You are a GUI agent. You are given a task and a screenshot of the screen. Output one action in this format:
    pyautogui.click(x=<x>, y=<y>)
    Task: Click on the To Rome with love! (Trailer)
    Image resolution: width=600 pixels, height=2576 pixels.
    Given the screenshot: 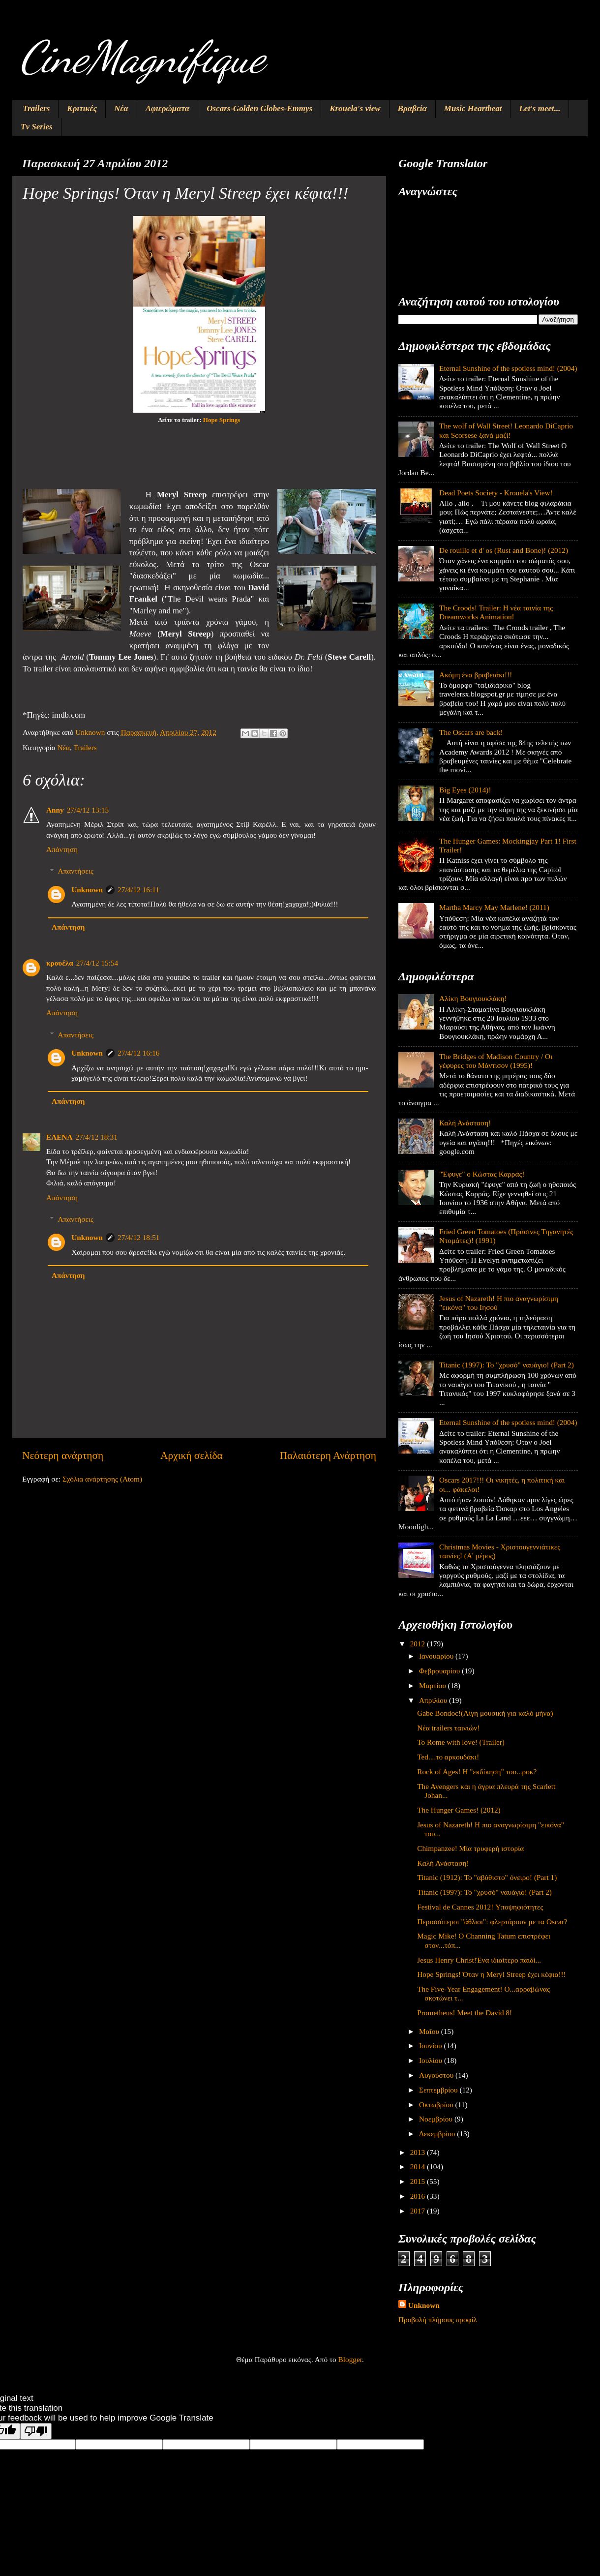 What is the action you would take?
    pyautogui.click(x=461, y=1742)
    